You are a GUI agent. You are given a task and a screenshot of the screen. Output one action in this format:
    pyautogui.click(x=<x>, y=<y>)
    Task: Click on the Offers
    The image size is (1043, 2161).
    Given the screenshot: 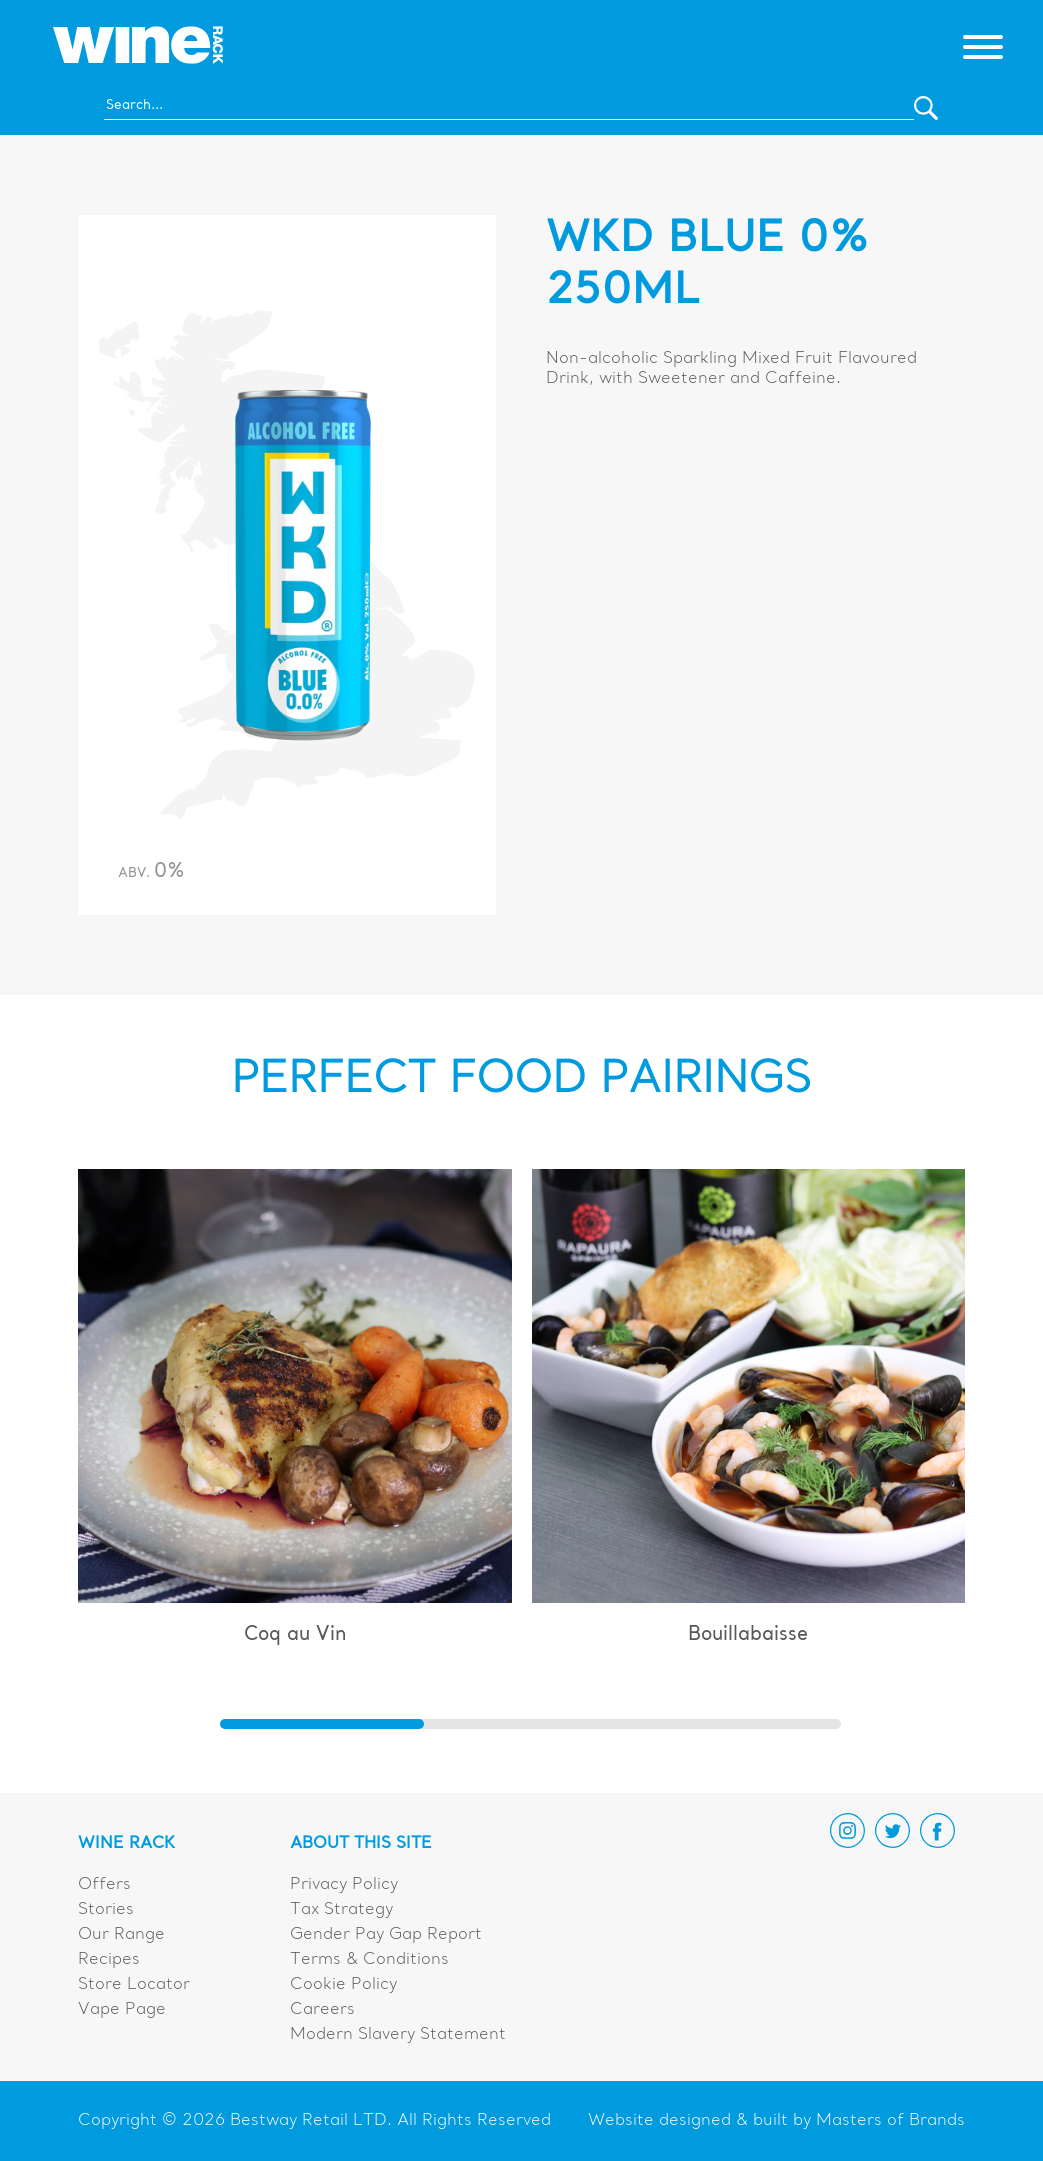 What is the action you would take?
    pyautogui.click(x=104, y=1885)
    